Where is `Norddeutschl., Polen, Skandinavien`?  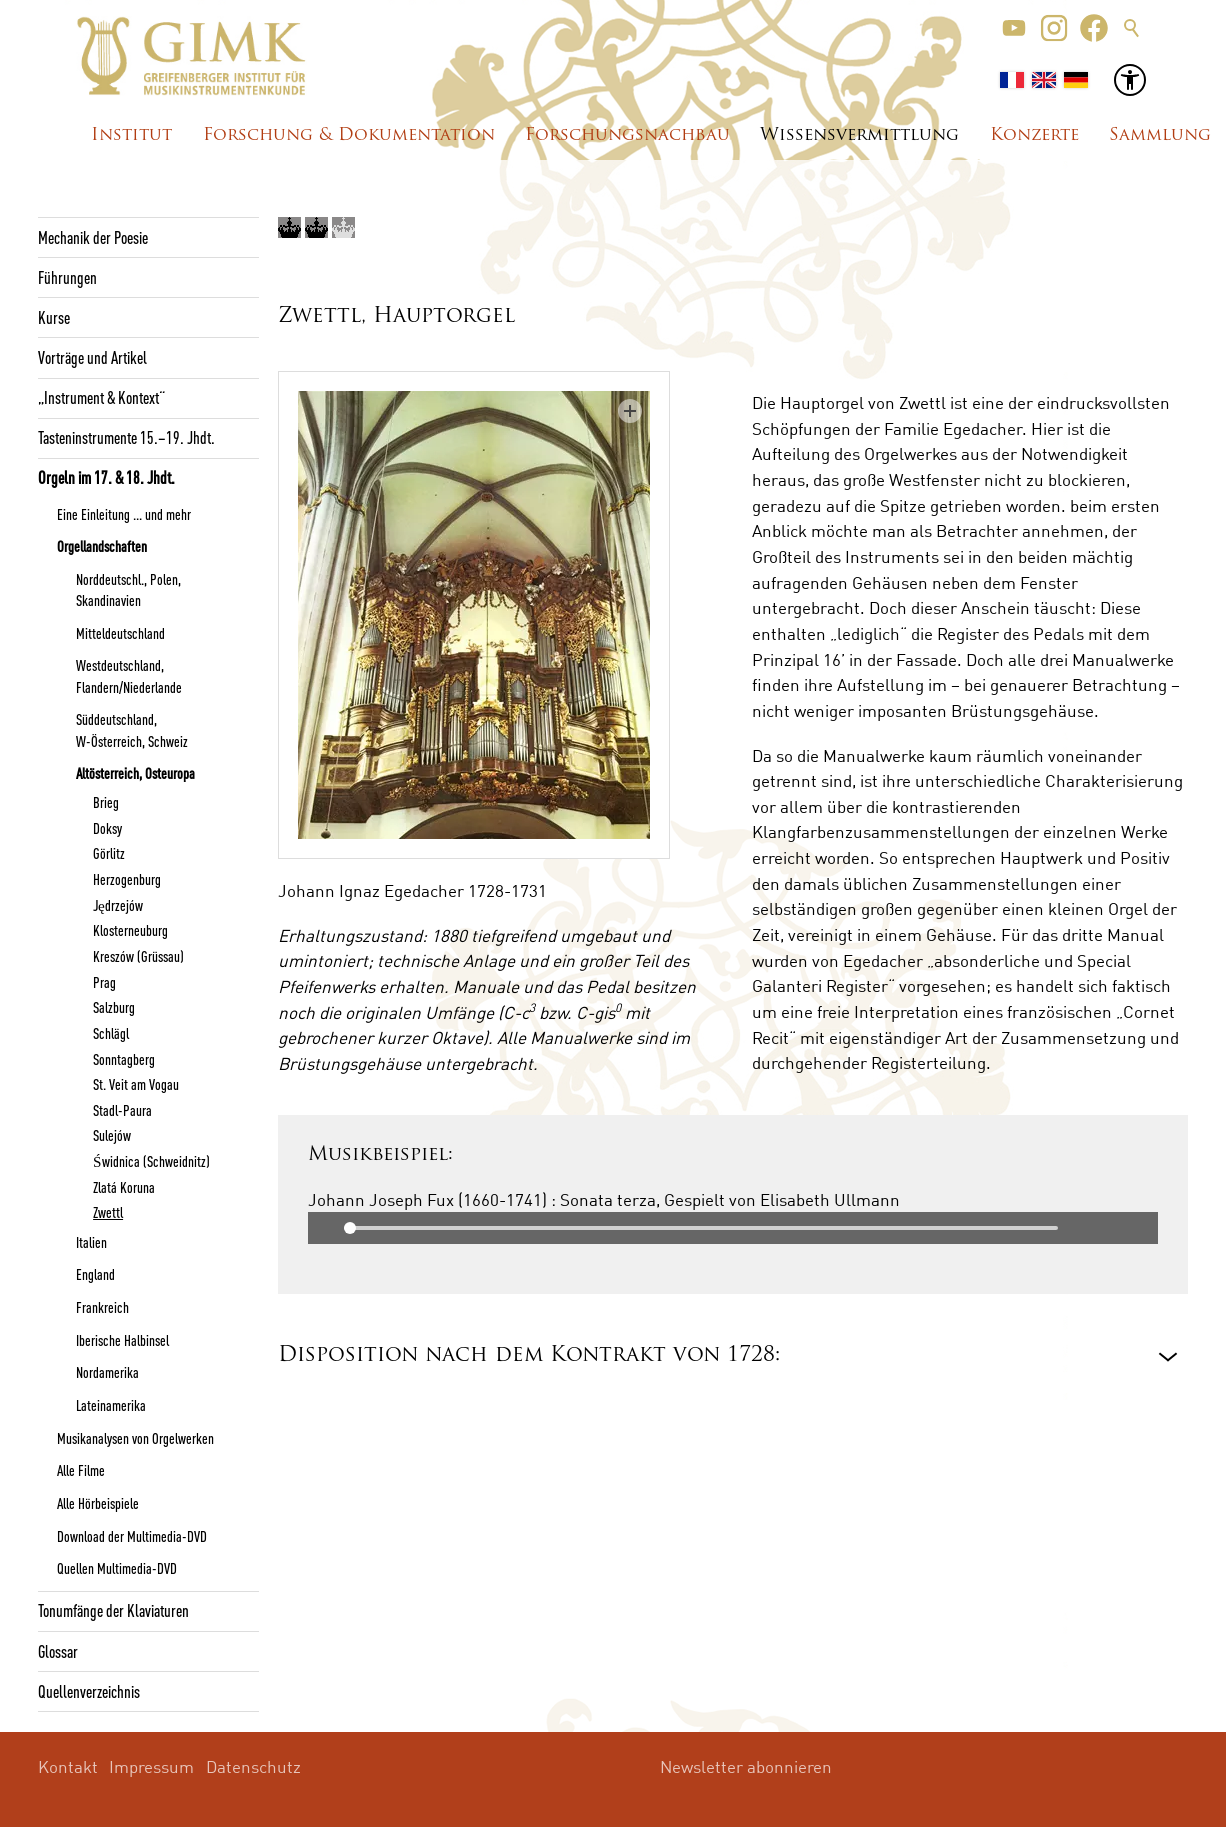
Norddeutschl., Polen, Skandinavien is located at coordinates (128, 589).